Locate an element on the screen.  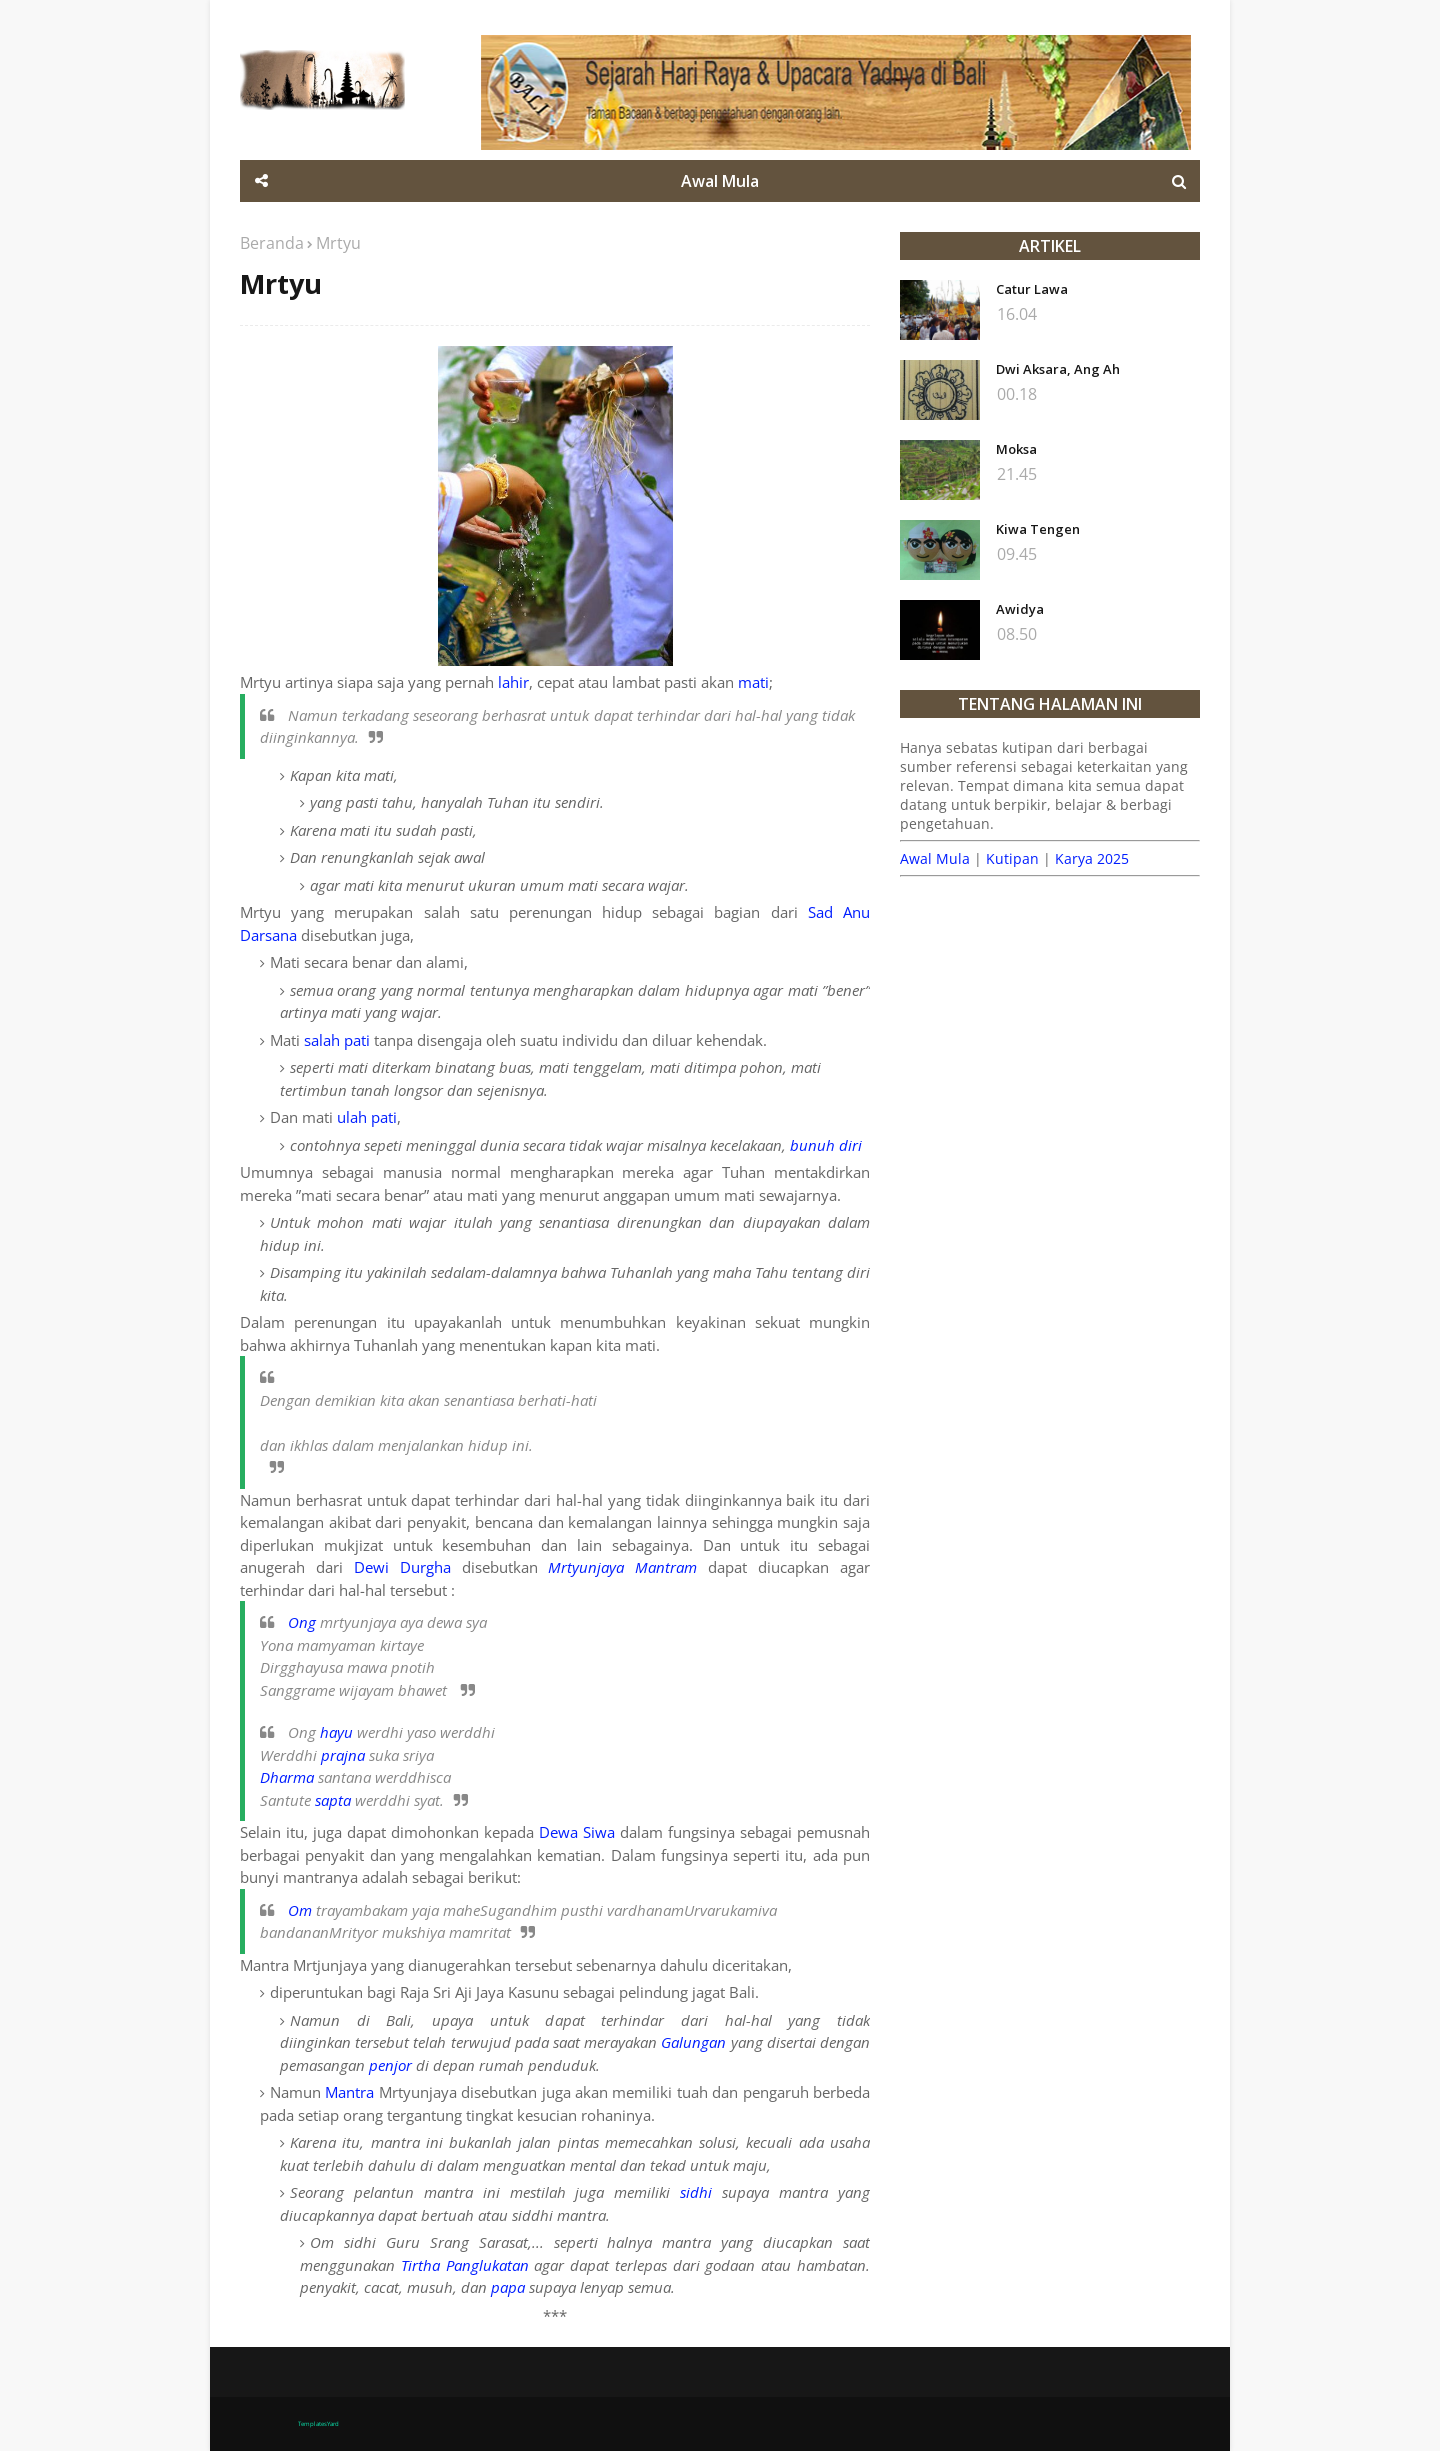
lahir is located at coordinates (513, 682).